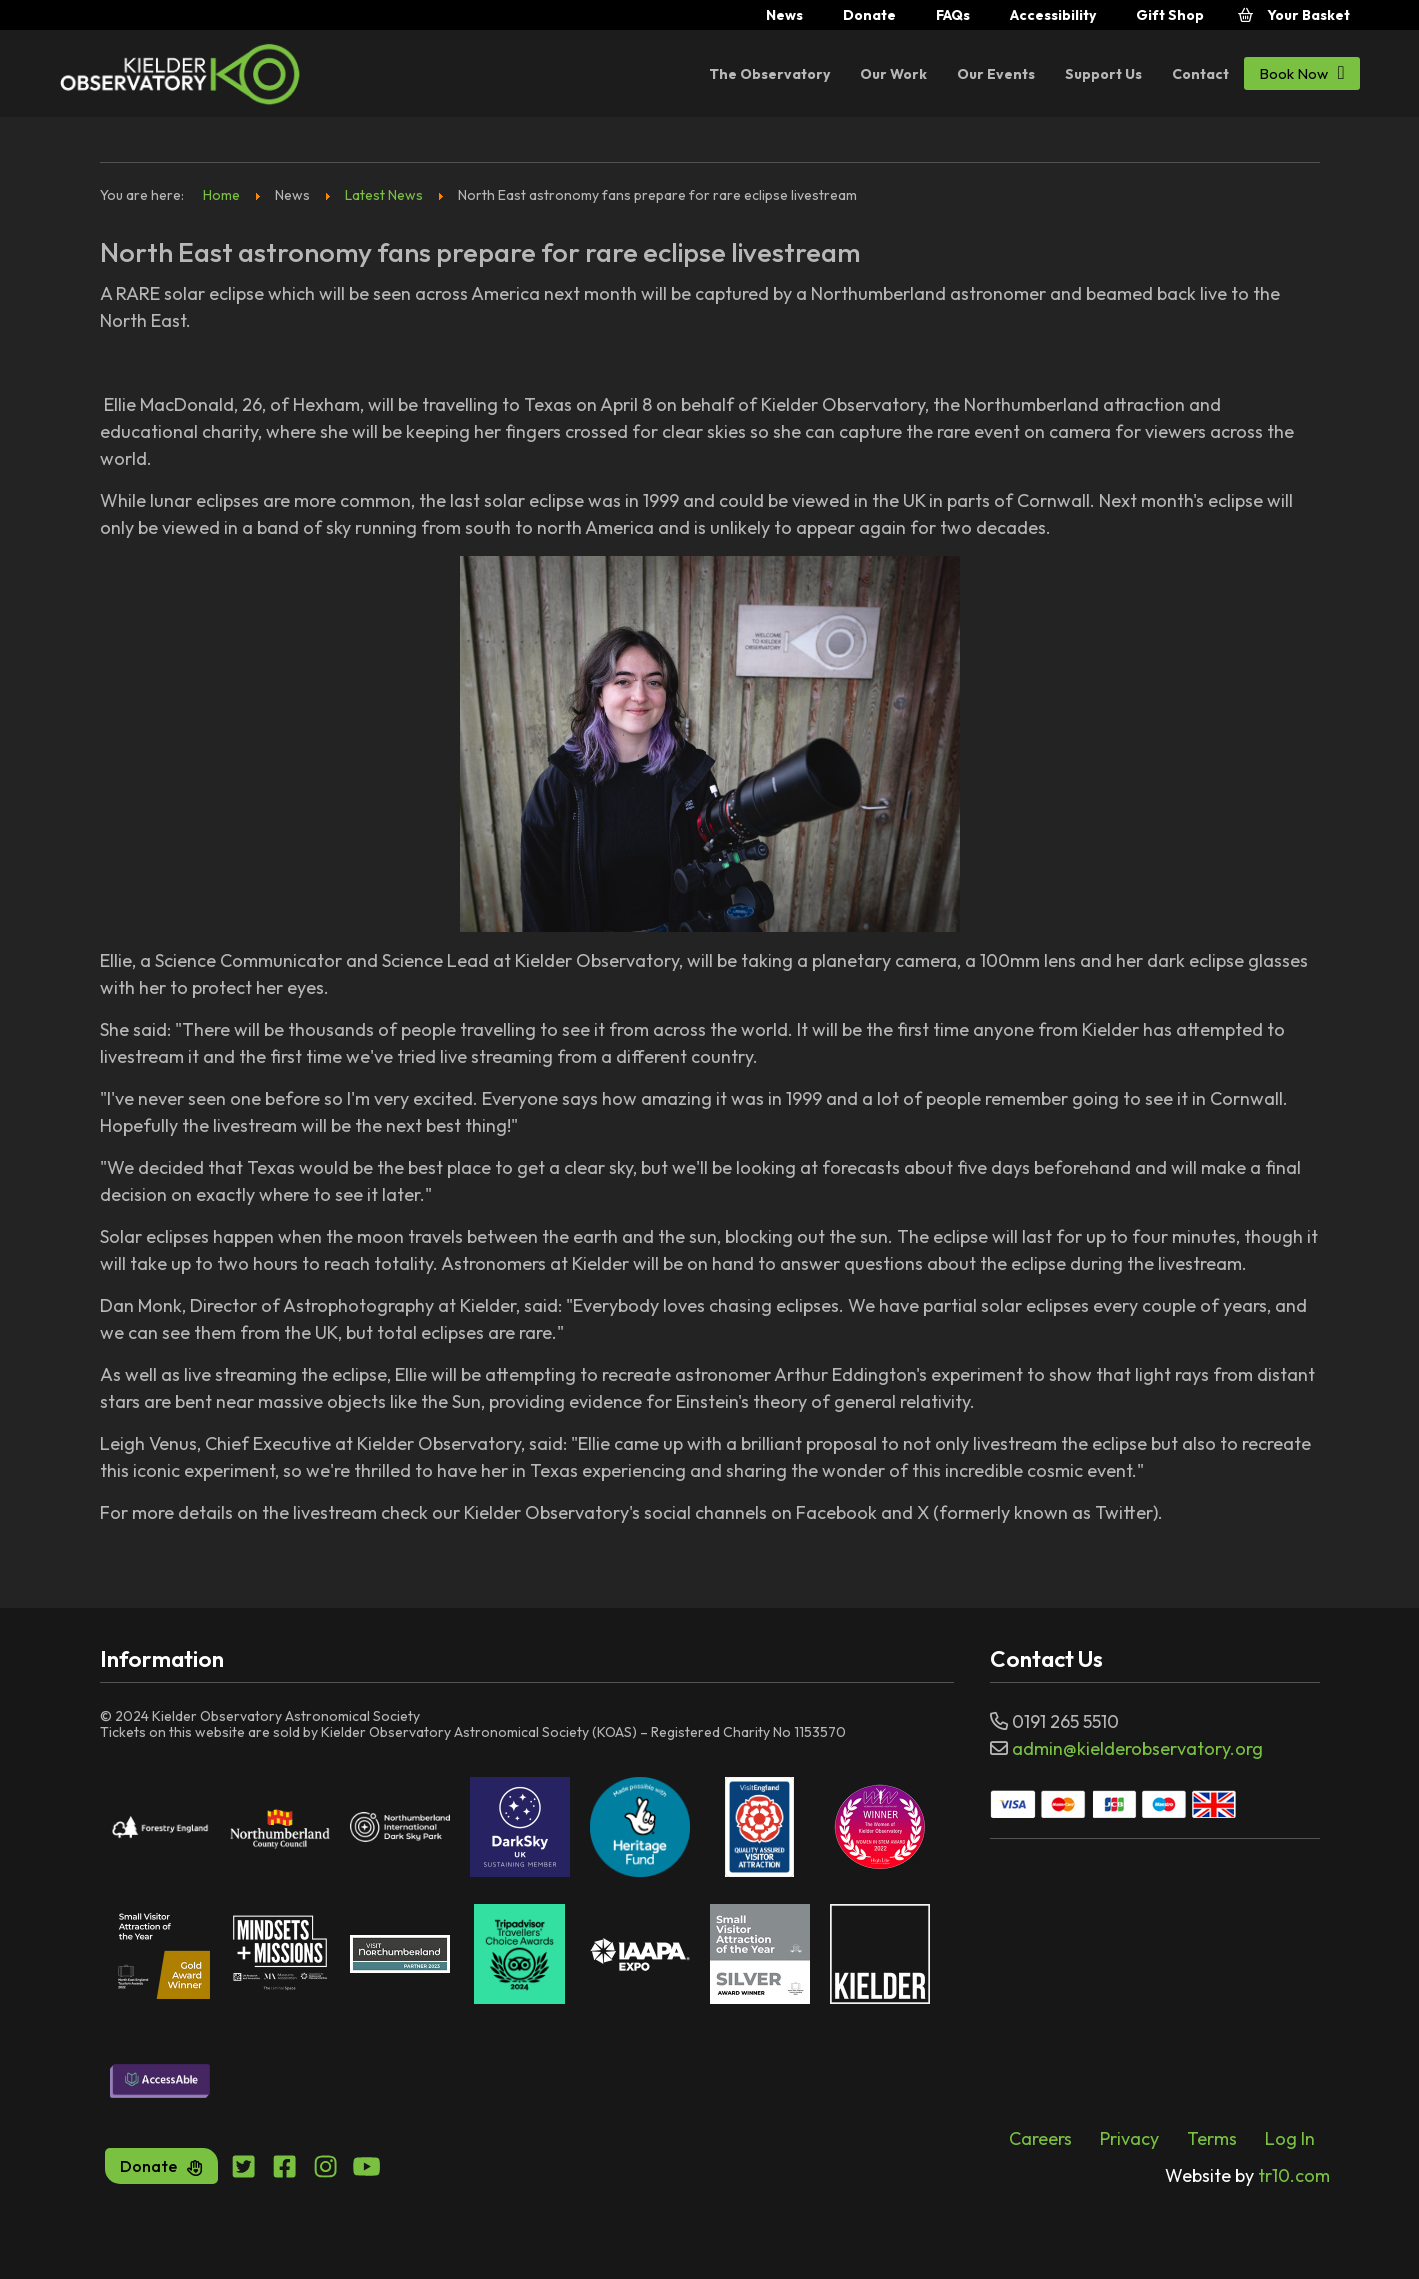  Describe the element at coordinates (1212, 2138) in the screenshot. I see `Terms` at that location.